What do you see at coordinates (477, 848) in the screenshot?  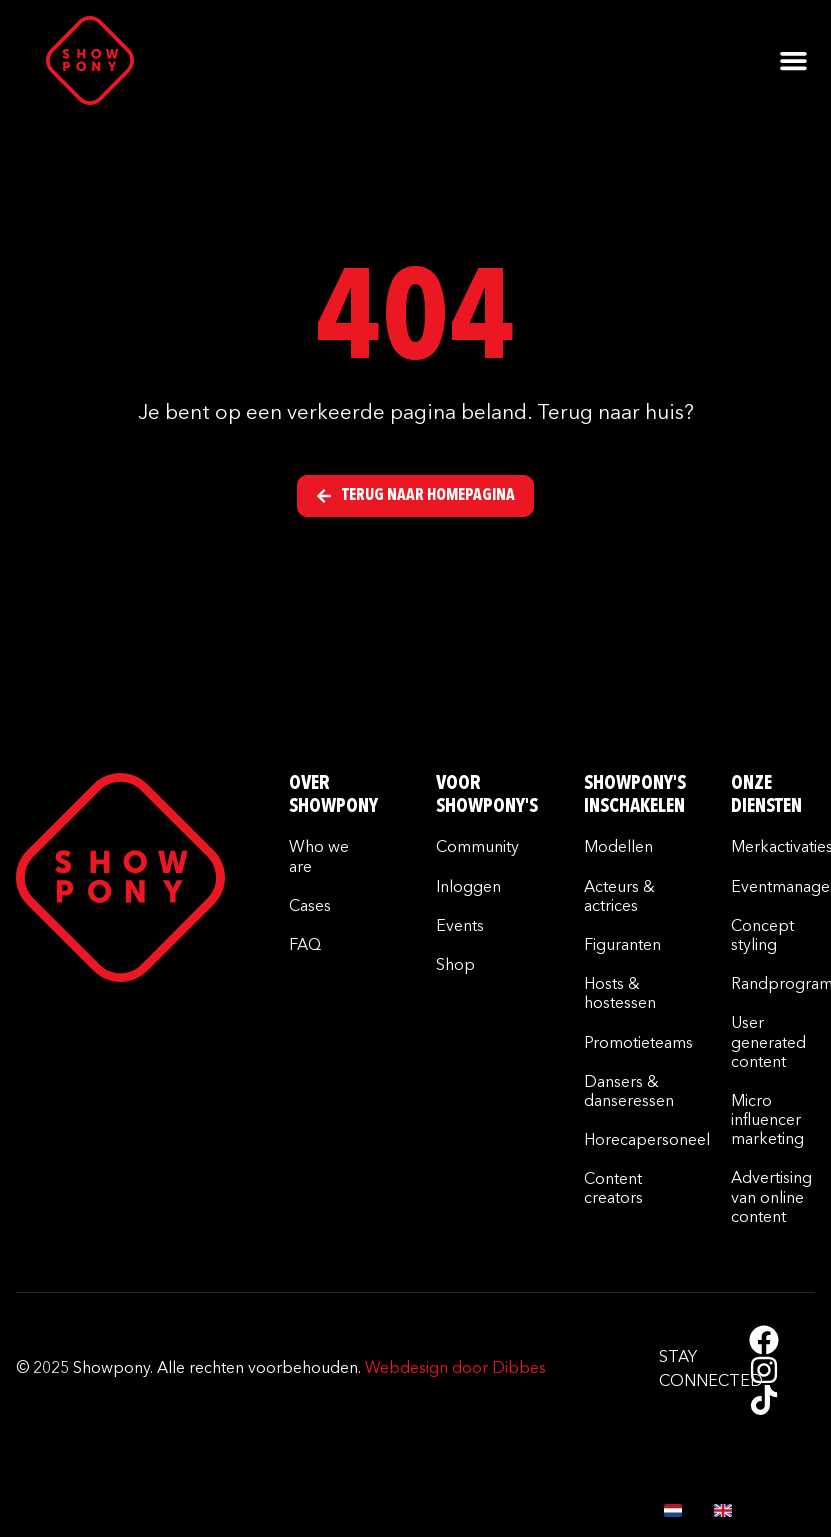 I see `Community` at bounding box center [477, 848].